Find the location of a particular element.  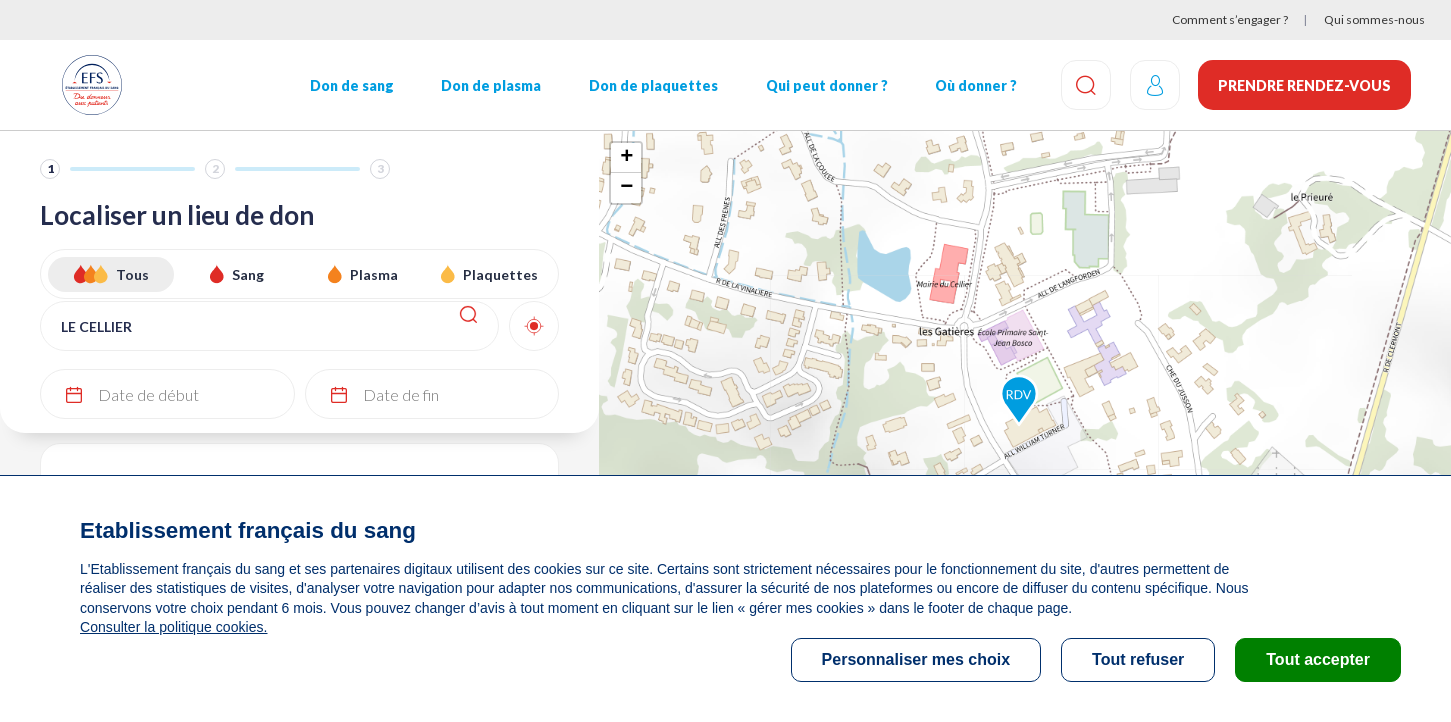

Tout refuser is located at coordinates (1138, 659).